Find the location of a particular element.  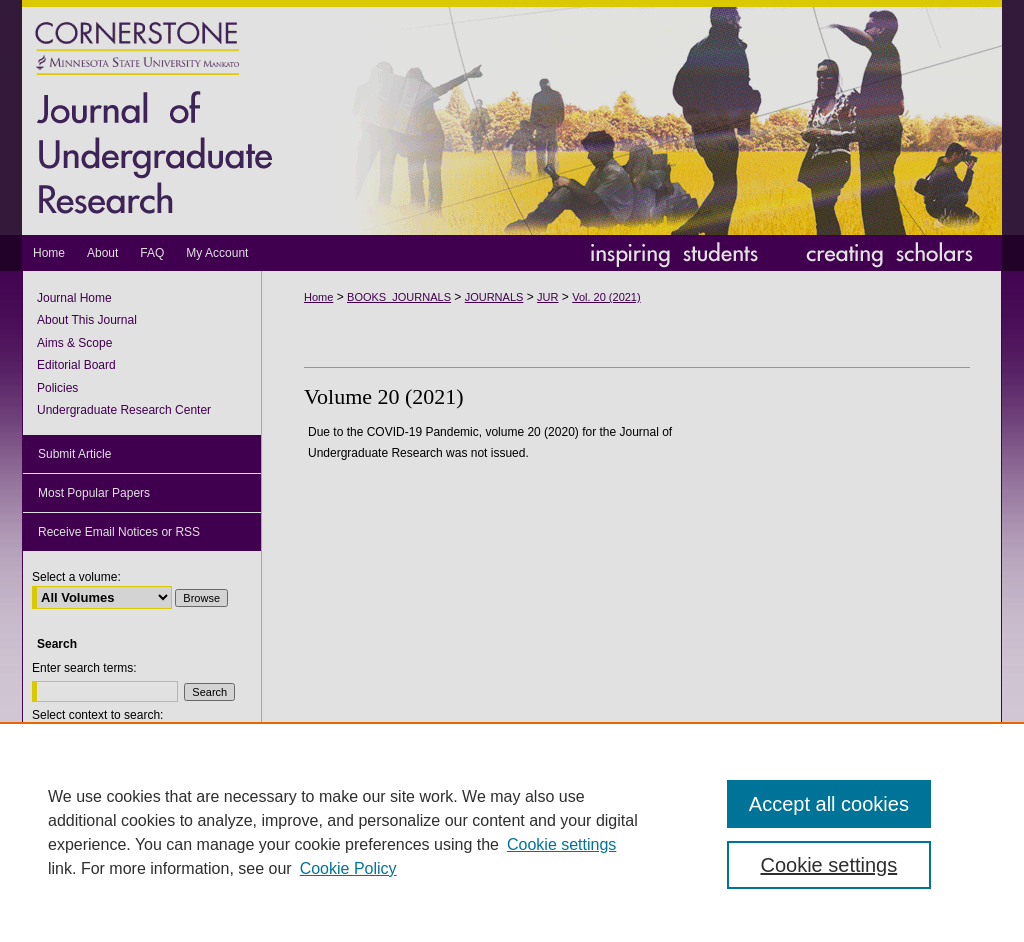

Cookie settings is located at coordinates (561, 844).